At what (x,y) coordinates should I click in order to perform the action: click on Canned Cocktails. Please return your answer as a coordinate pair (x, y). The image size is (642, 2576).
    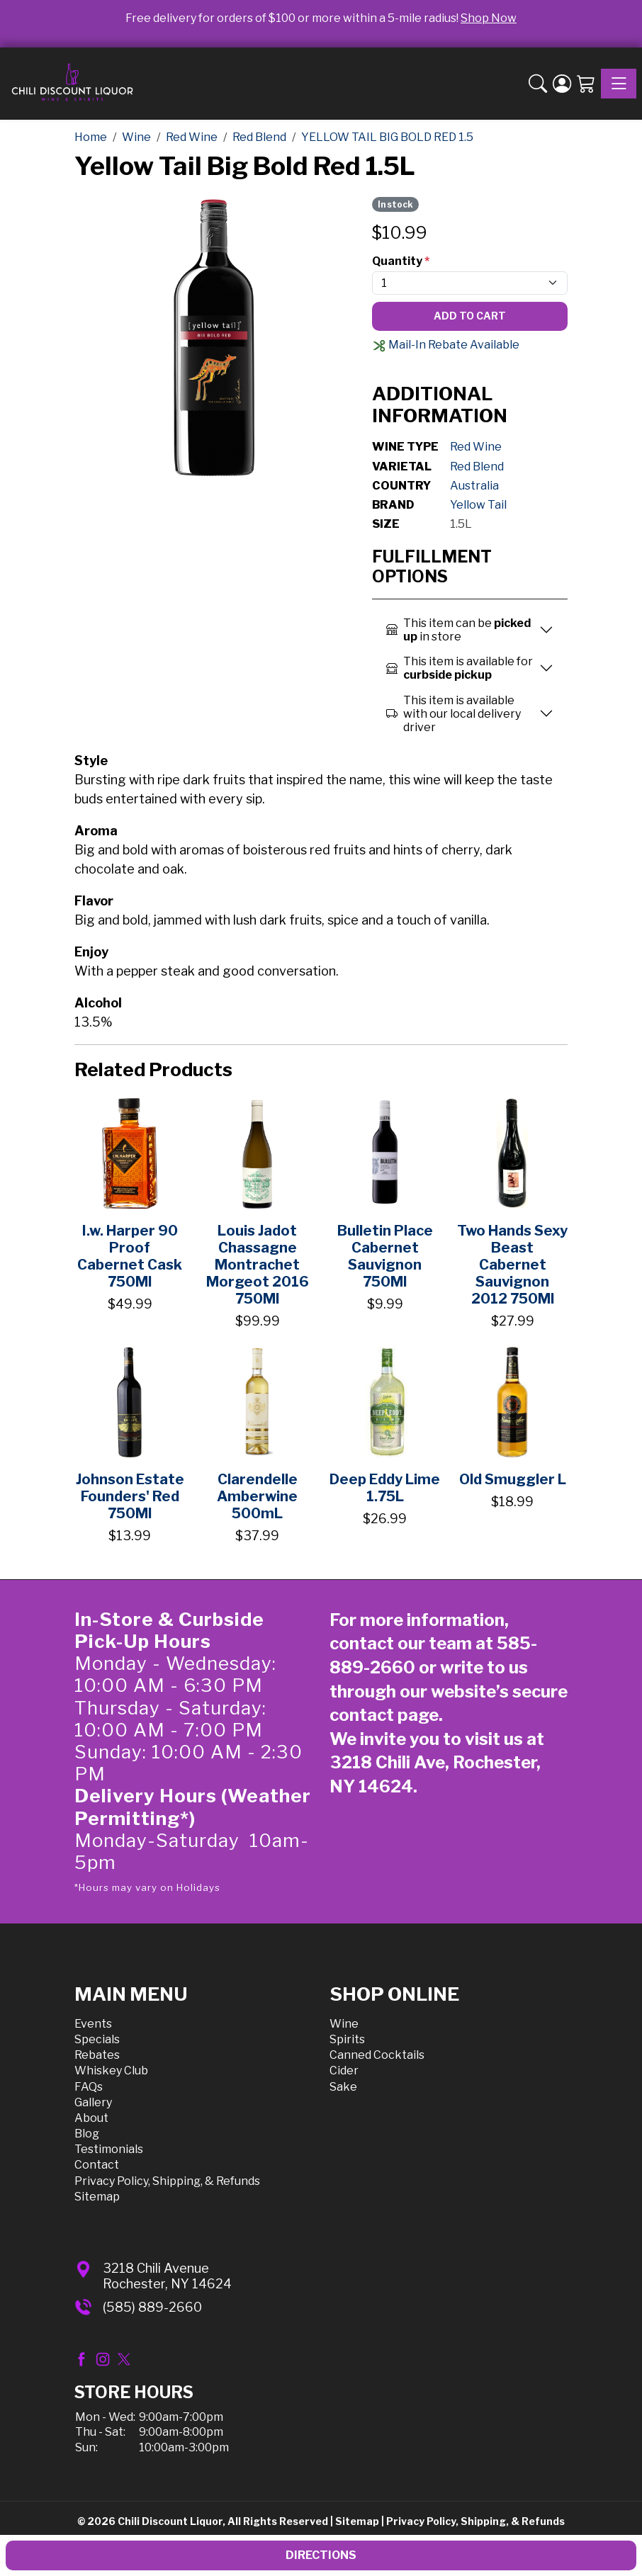
    Looking at the image, I should click on (377, 2055).